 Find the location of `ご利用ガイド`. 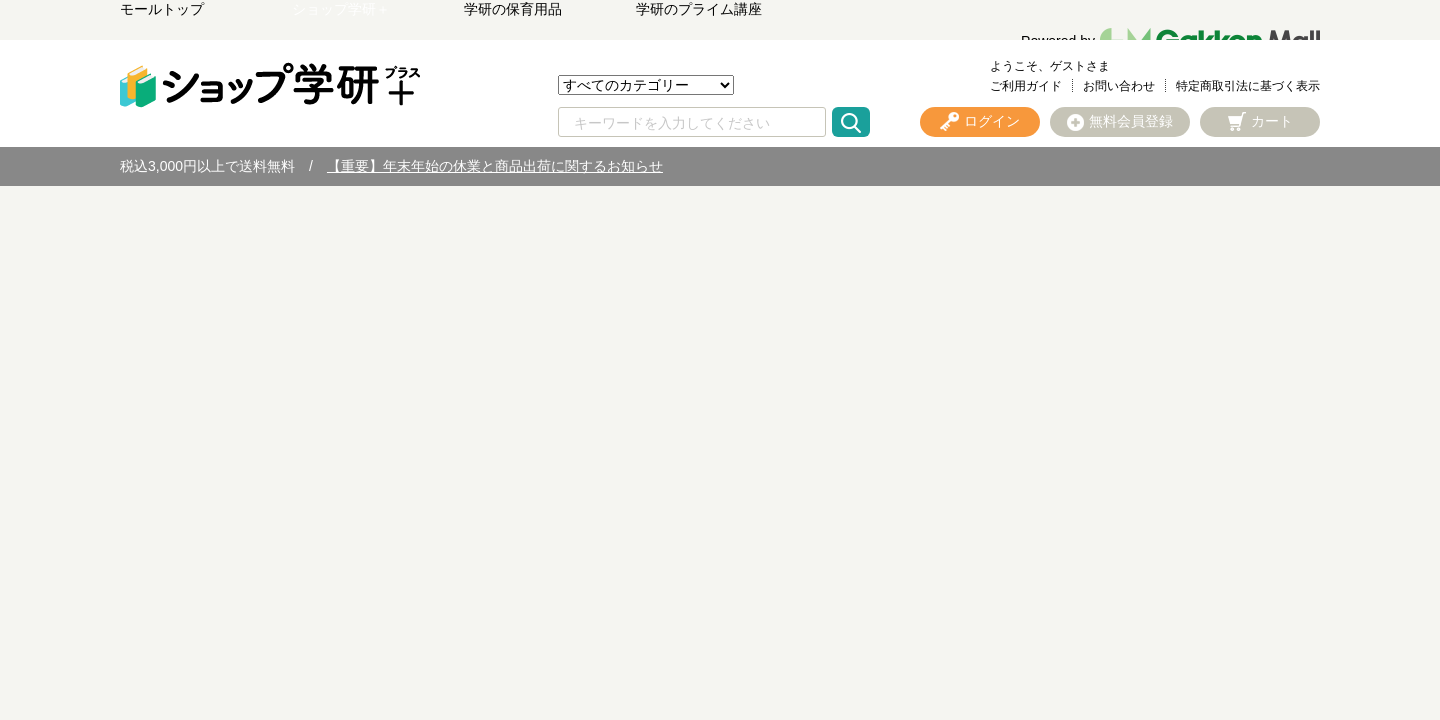

ご利用ガイド is located at coordinates (1026, 86).